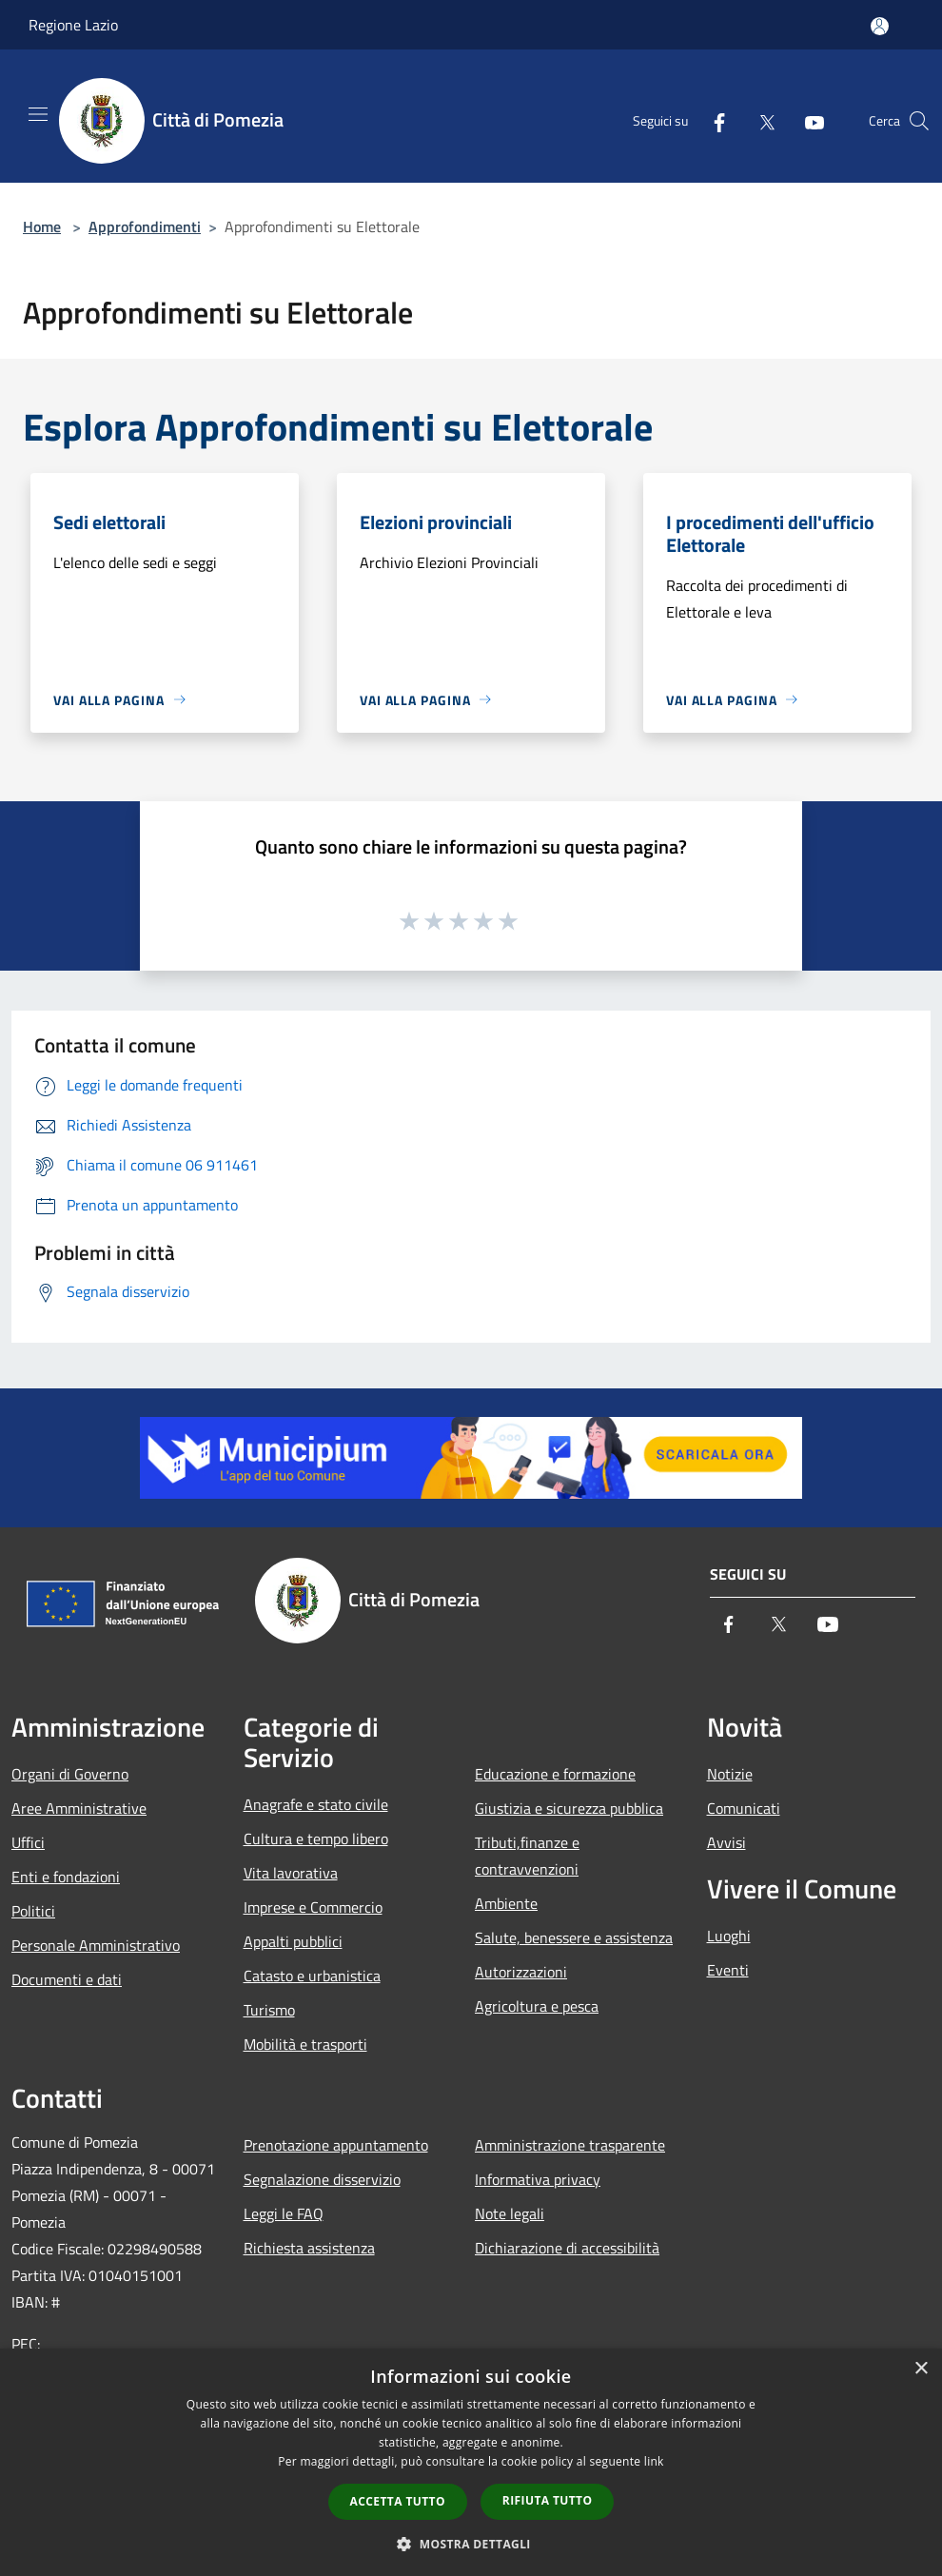 This screenshot has width=942, height=2576. What do you see at coordinates (471, 2543) in the screenshot?
I see `[button]` at bounding box center [471, 2543].